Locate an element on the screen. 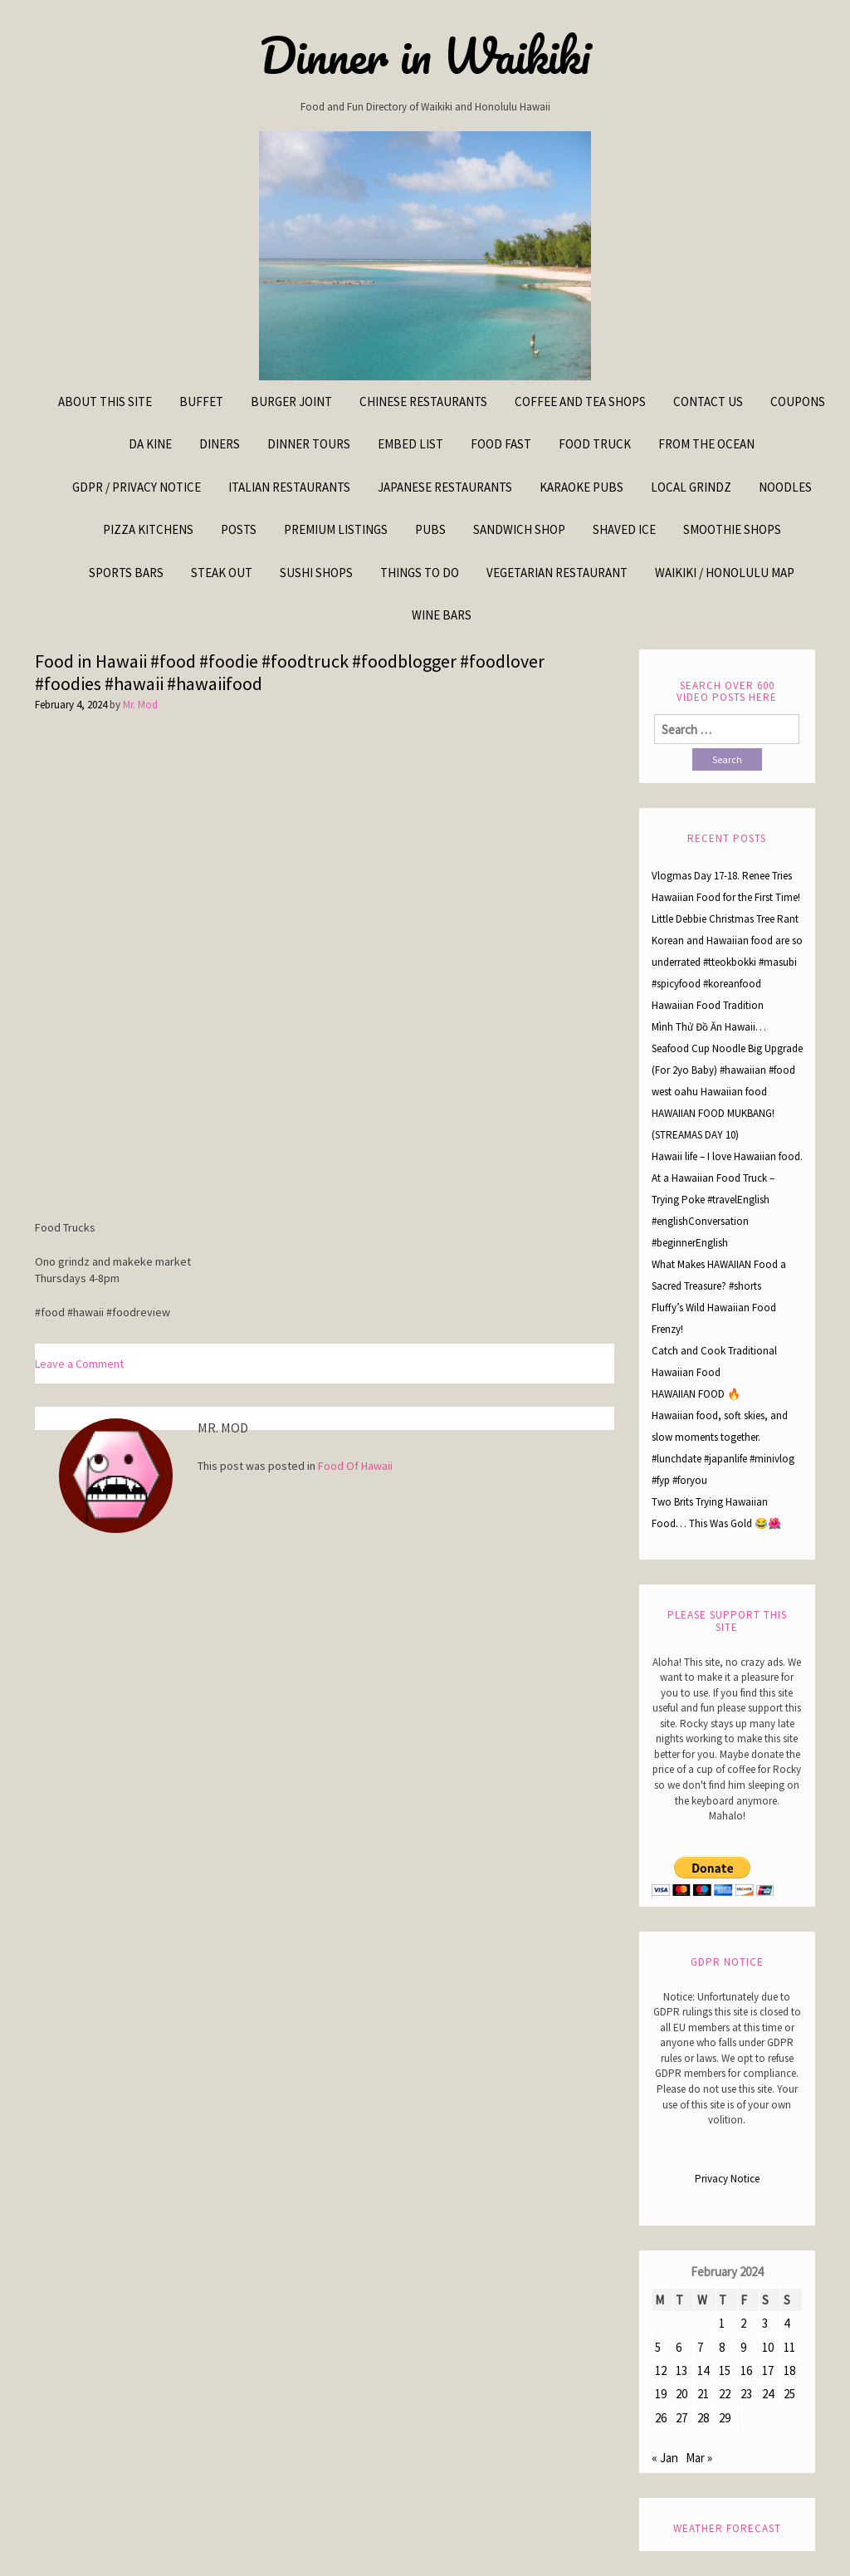 The height and width of the screenshot is (2576, 850). Karaoke Pubs is located at coordinates (581, 487).